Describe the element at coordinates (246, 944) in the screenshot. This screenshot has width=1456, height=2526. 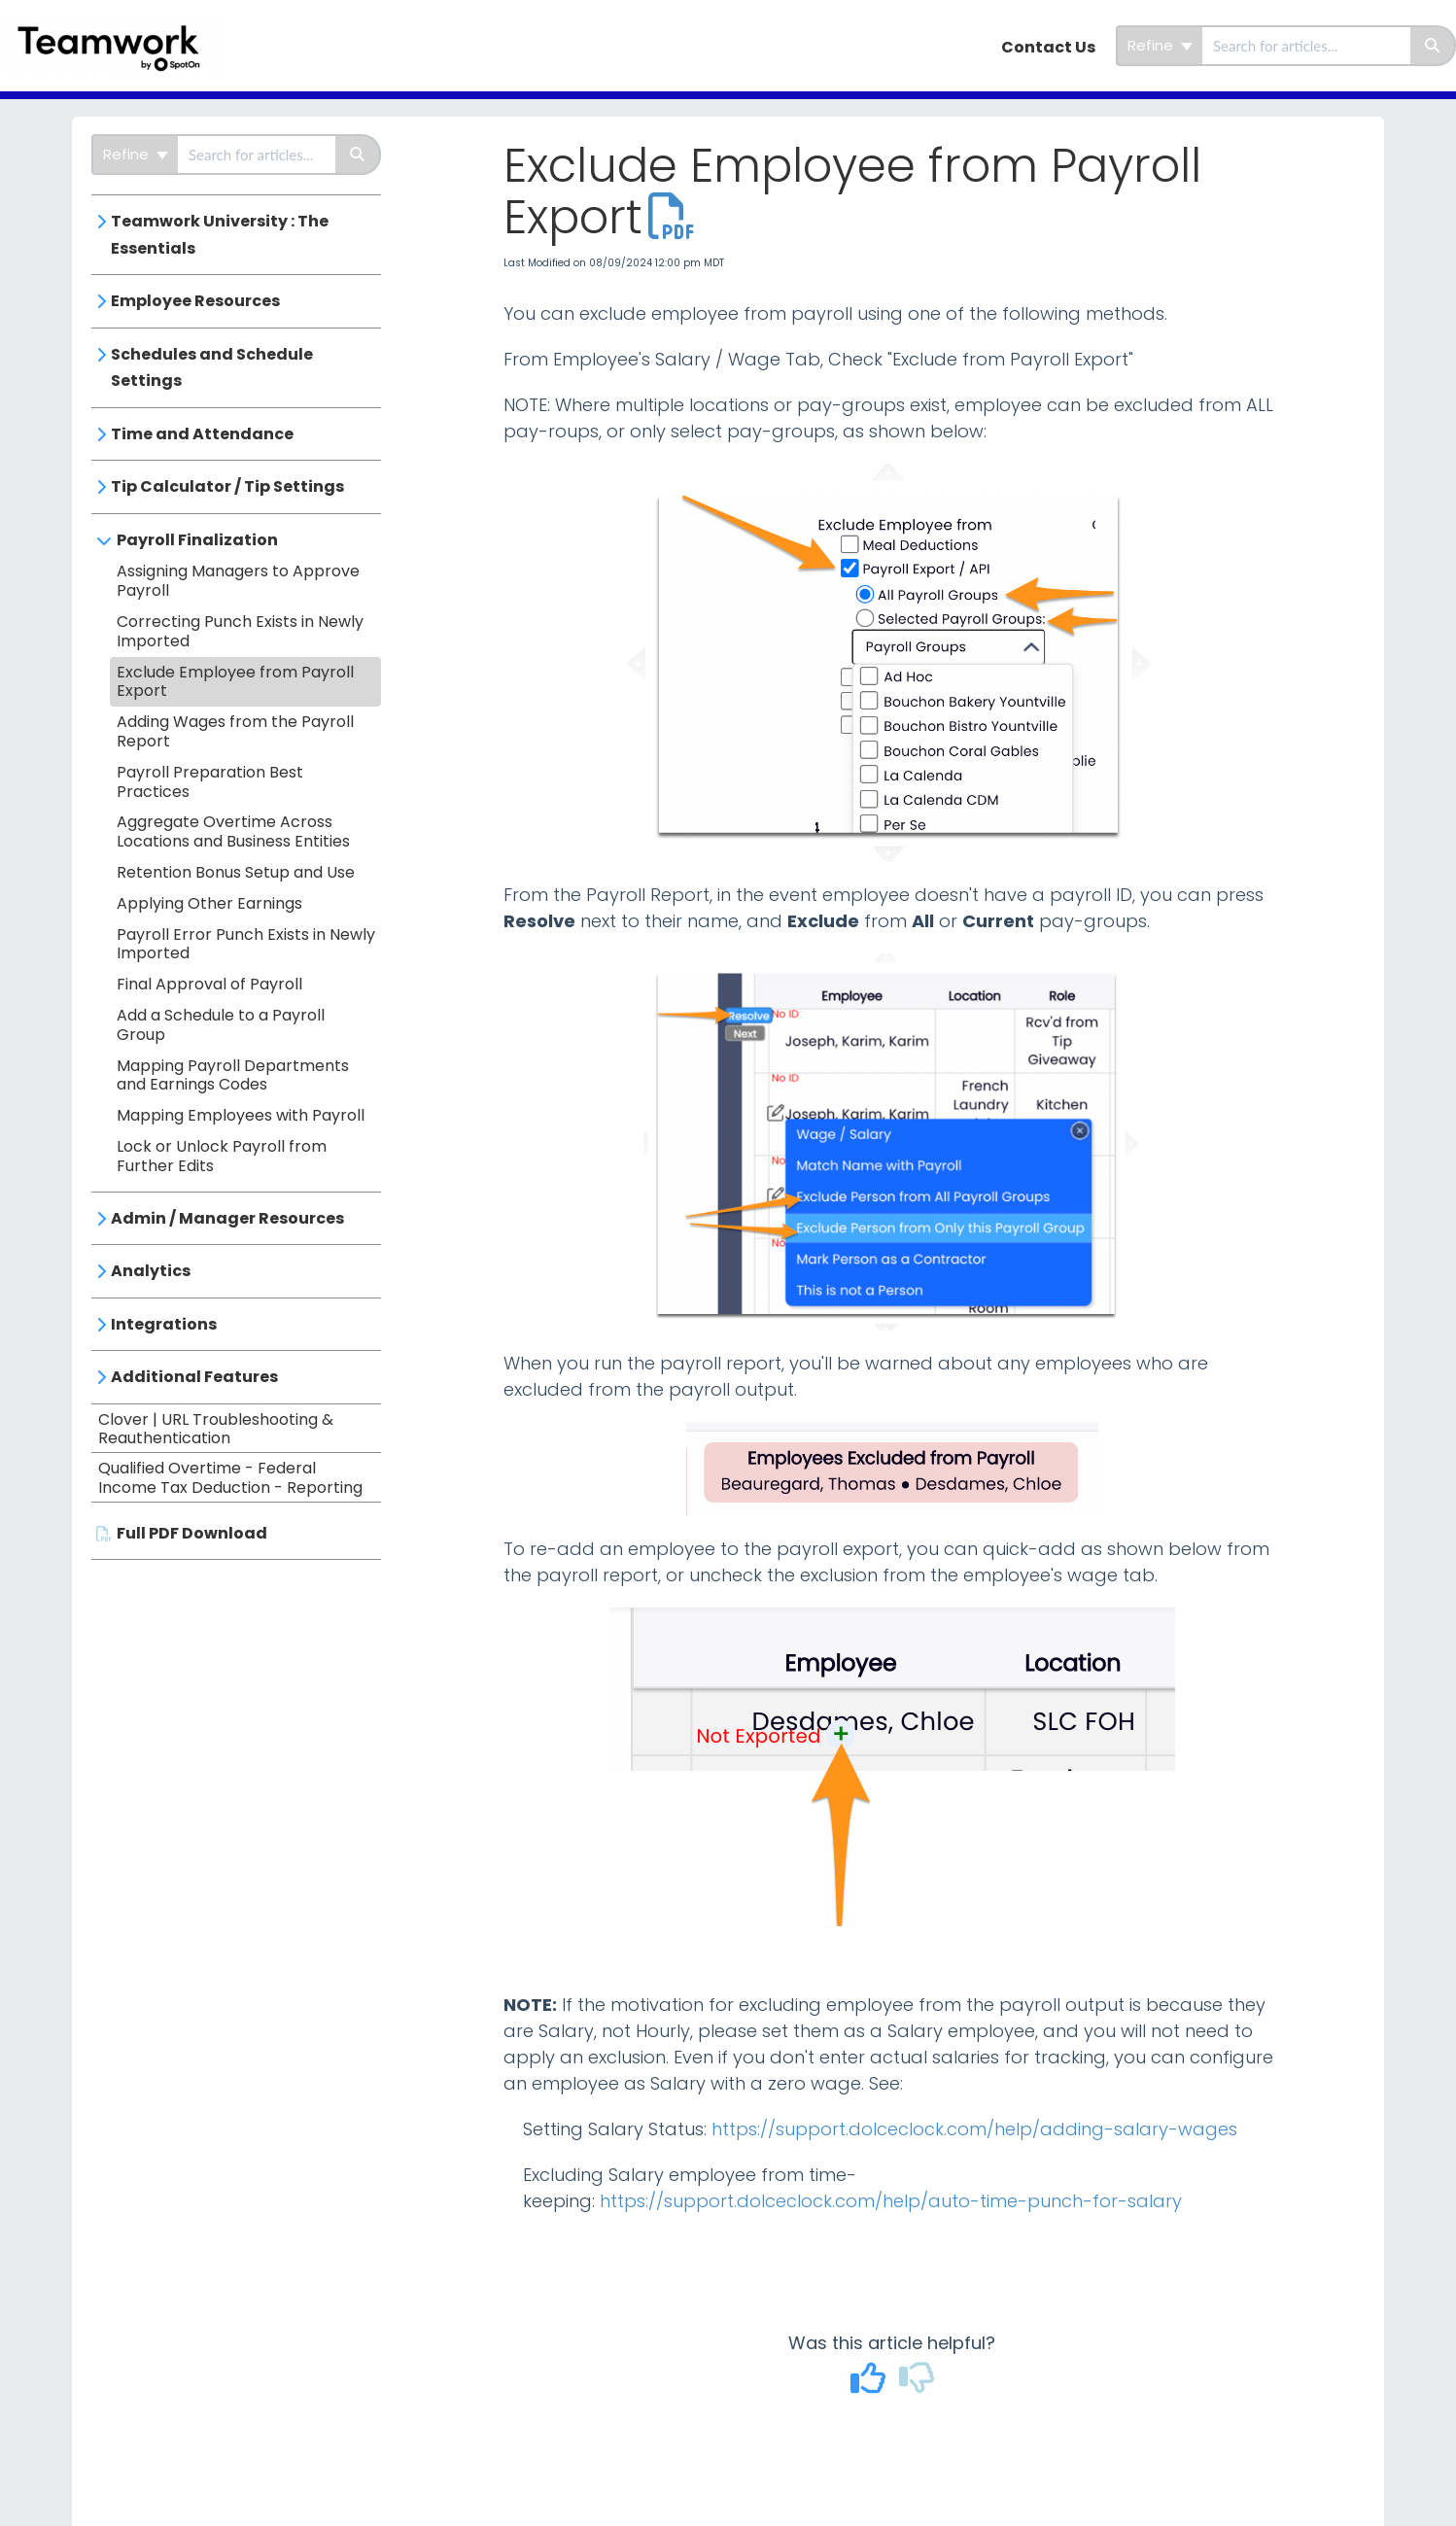
I see `Payroll Error Punch Exists in Newly Imported` at that location.